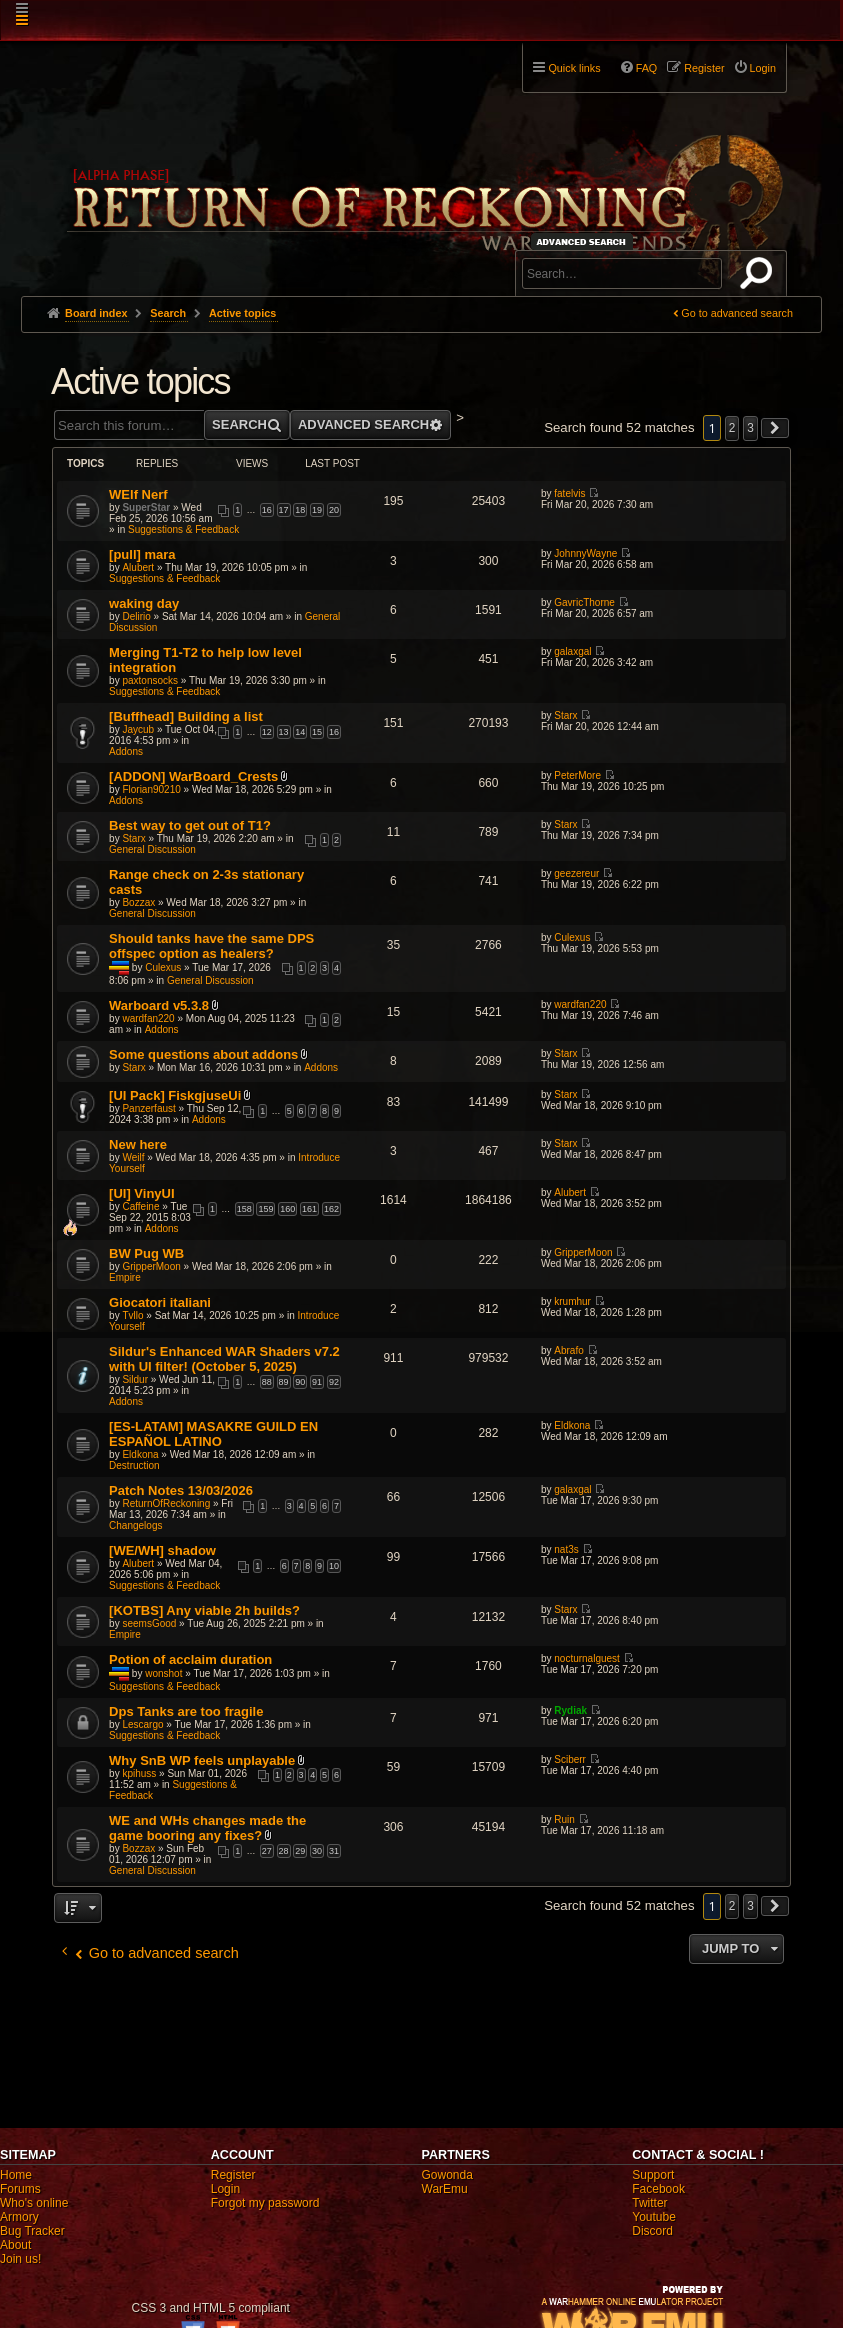 The width and height of the screenshot is (843, 2328). Describe the element at coordinates (140, 1454) in the screenshot. I see `Eldkona` at that location.